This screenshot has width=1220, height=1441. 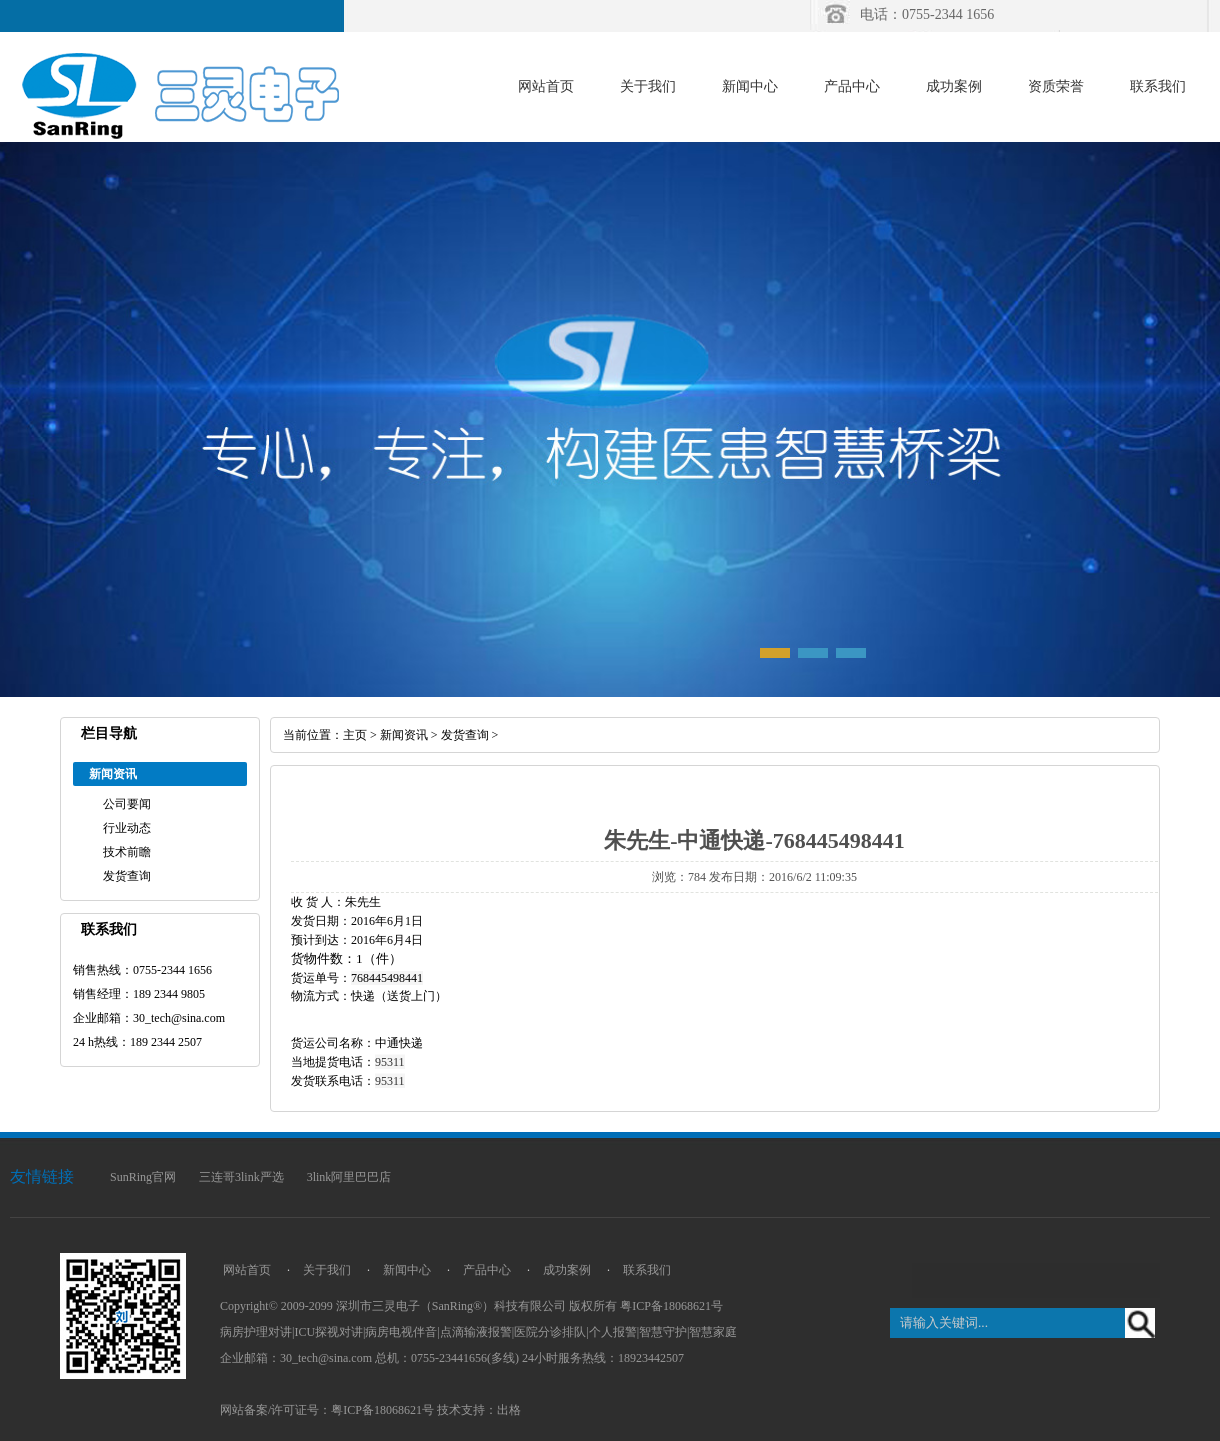 I want to click on 技术前瞻, so click(x=127, y=852).